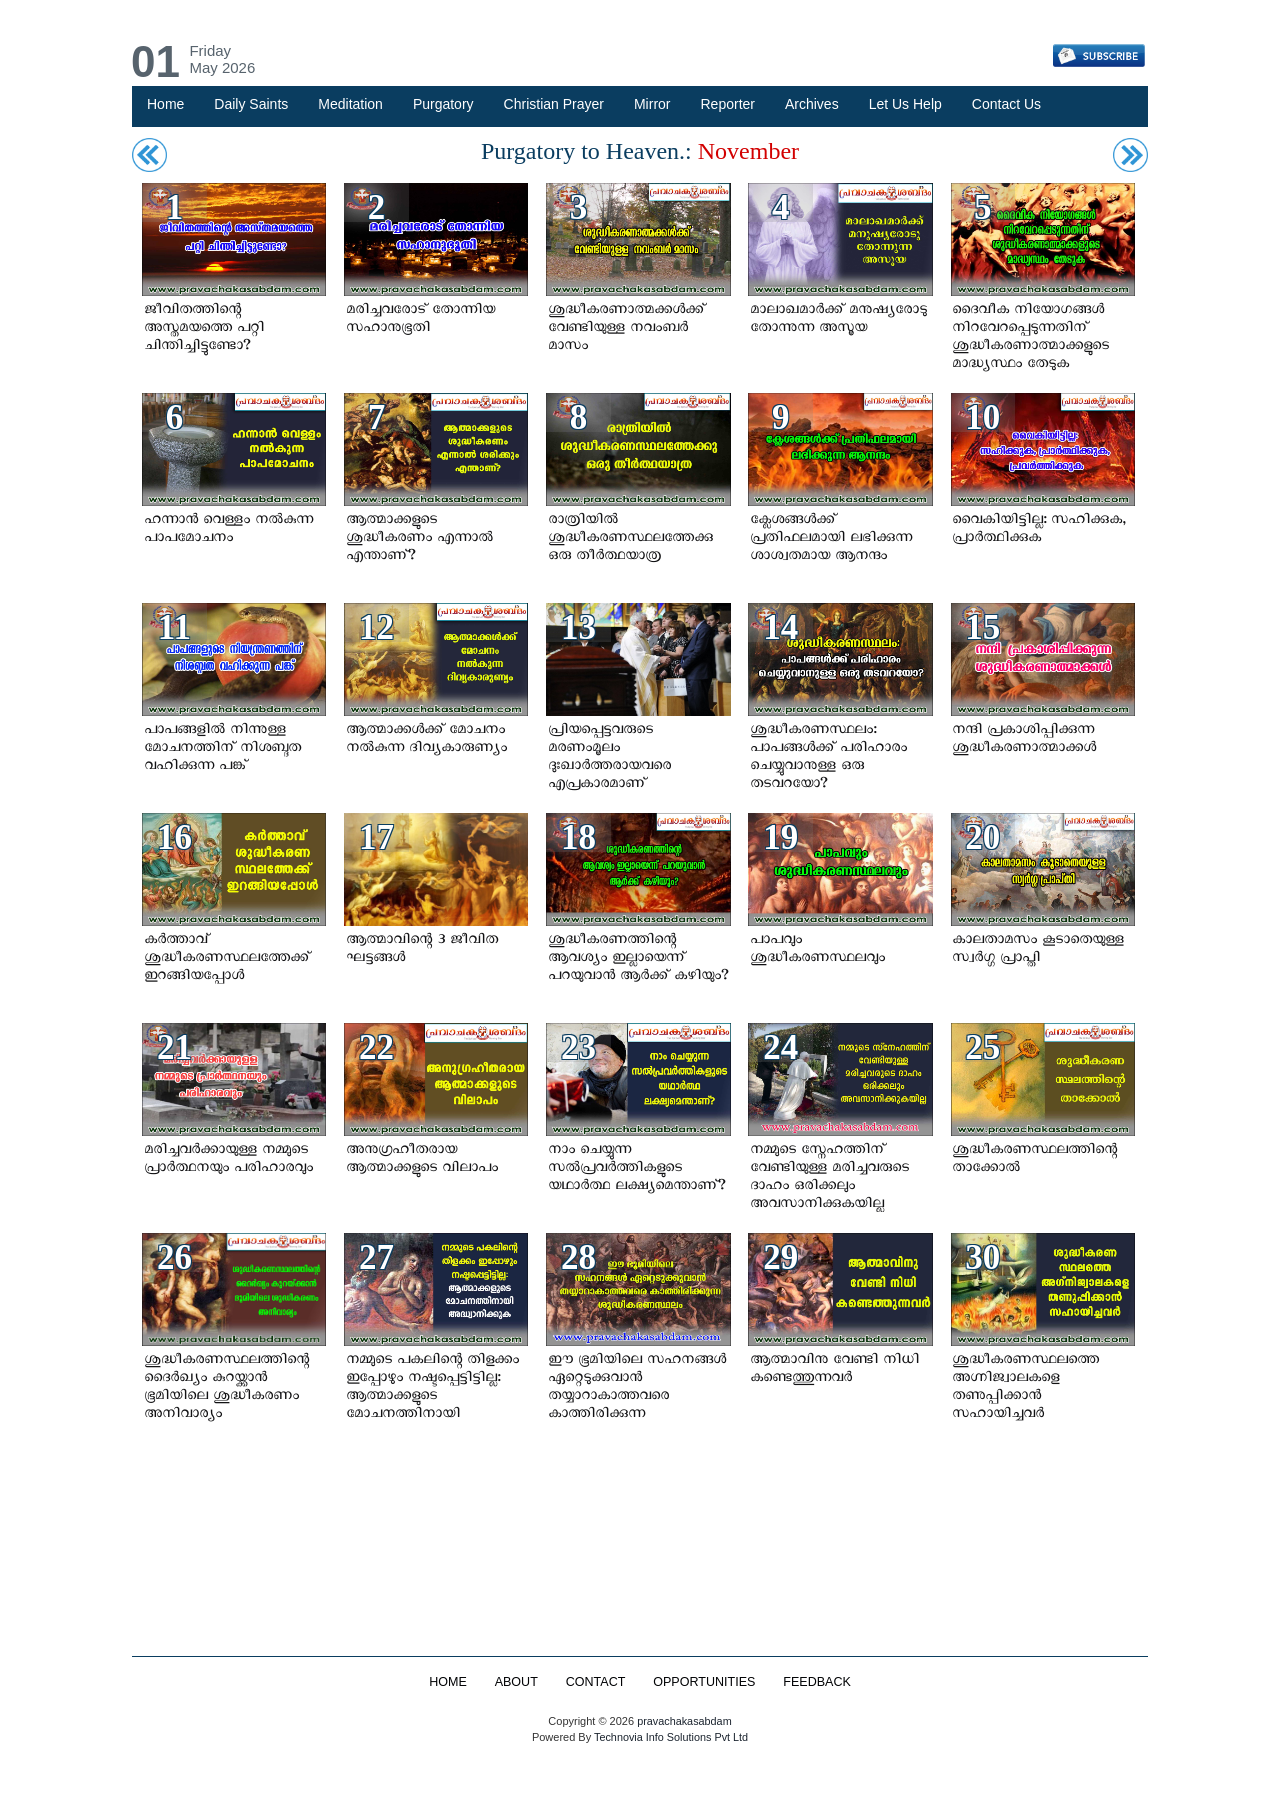 This screenshot has height=1801, width=1280. Describe the element at coordinates (447, 1682) in the screenshot. I see `HOME` at that location.